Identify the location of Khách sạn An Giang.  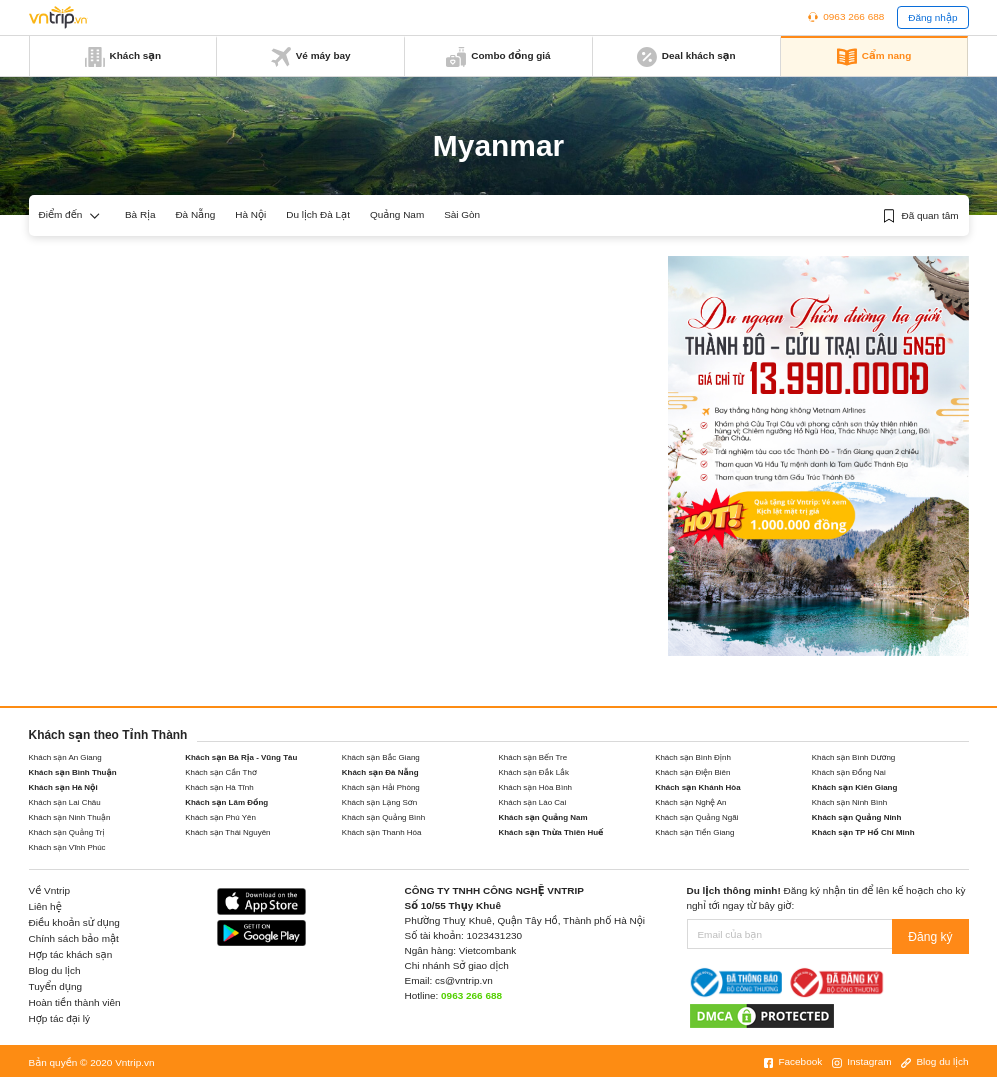
(65, 757).